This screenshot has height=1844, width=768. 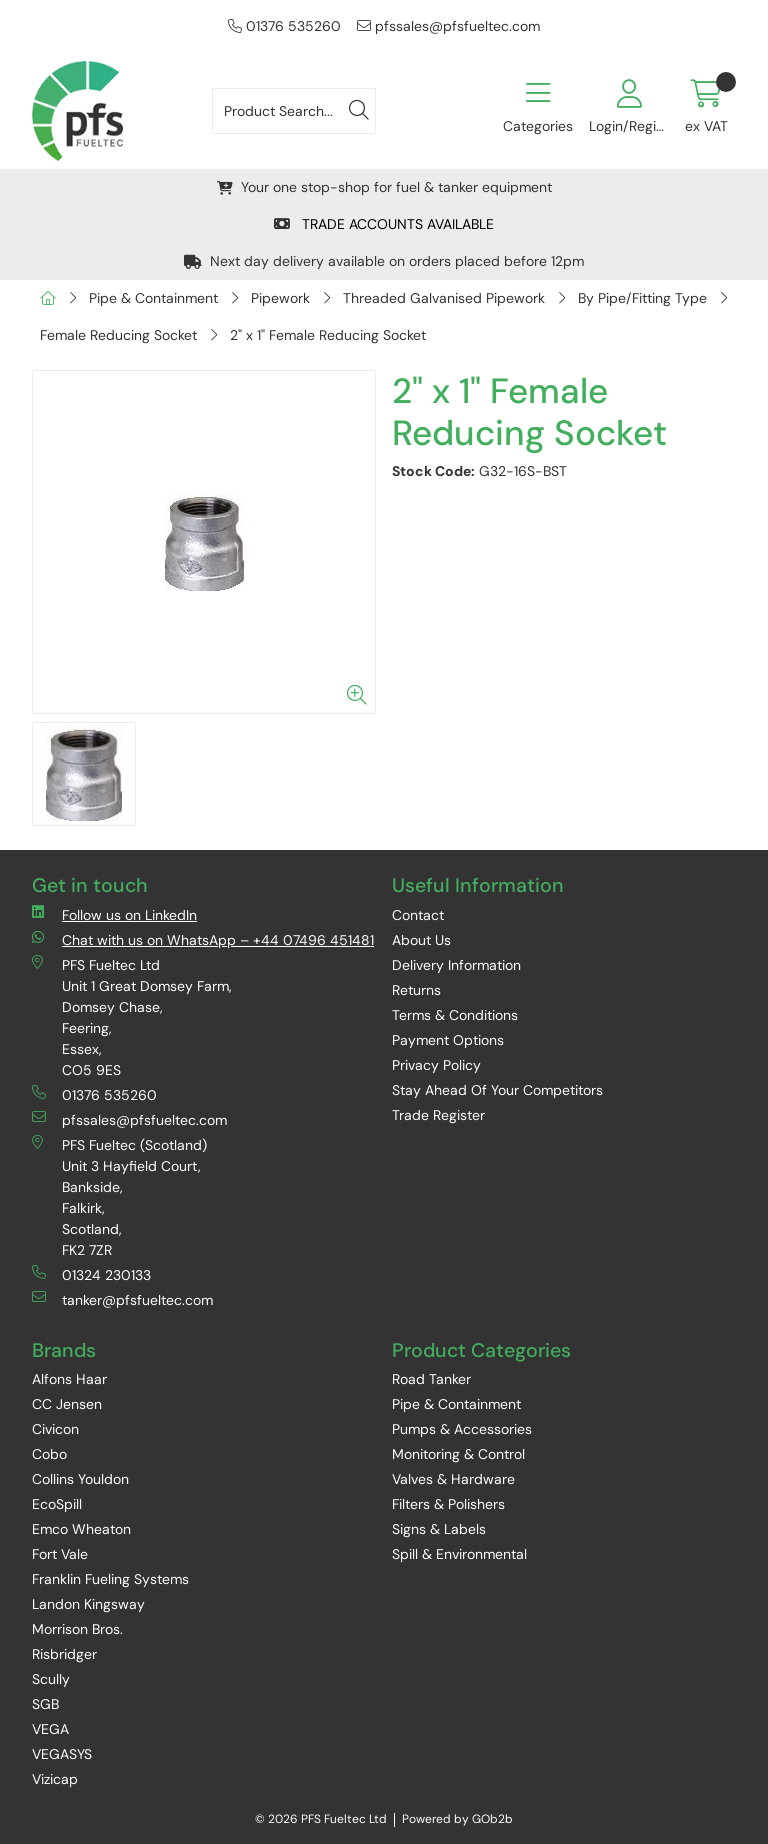 What do you see at coordinates (122, 1299) in the screenshot?
I see `tanker@pfsfueltec.com` at bounding box center [122, 1299].